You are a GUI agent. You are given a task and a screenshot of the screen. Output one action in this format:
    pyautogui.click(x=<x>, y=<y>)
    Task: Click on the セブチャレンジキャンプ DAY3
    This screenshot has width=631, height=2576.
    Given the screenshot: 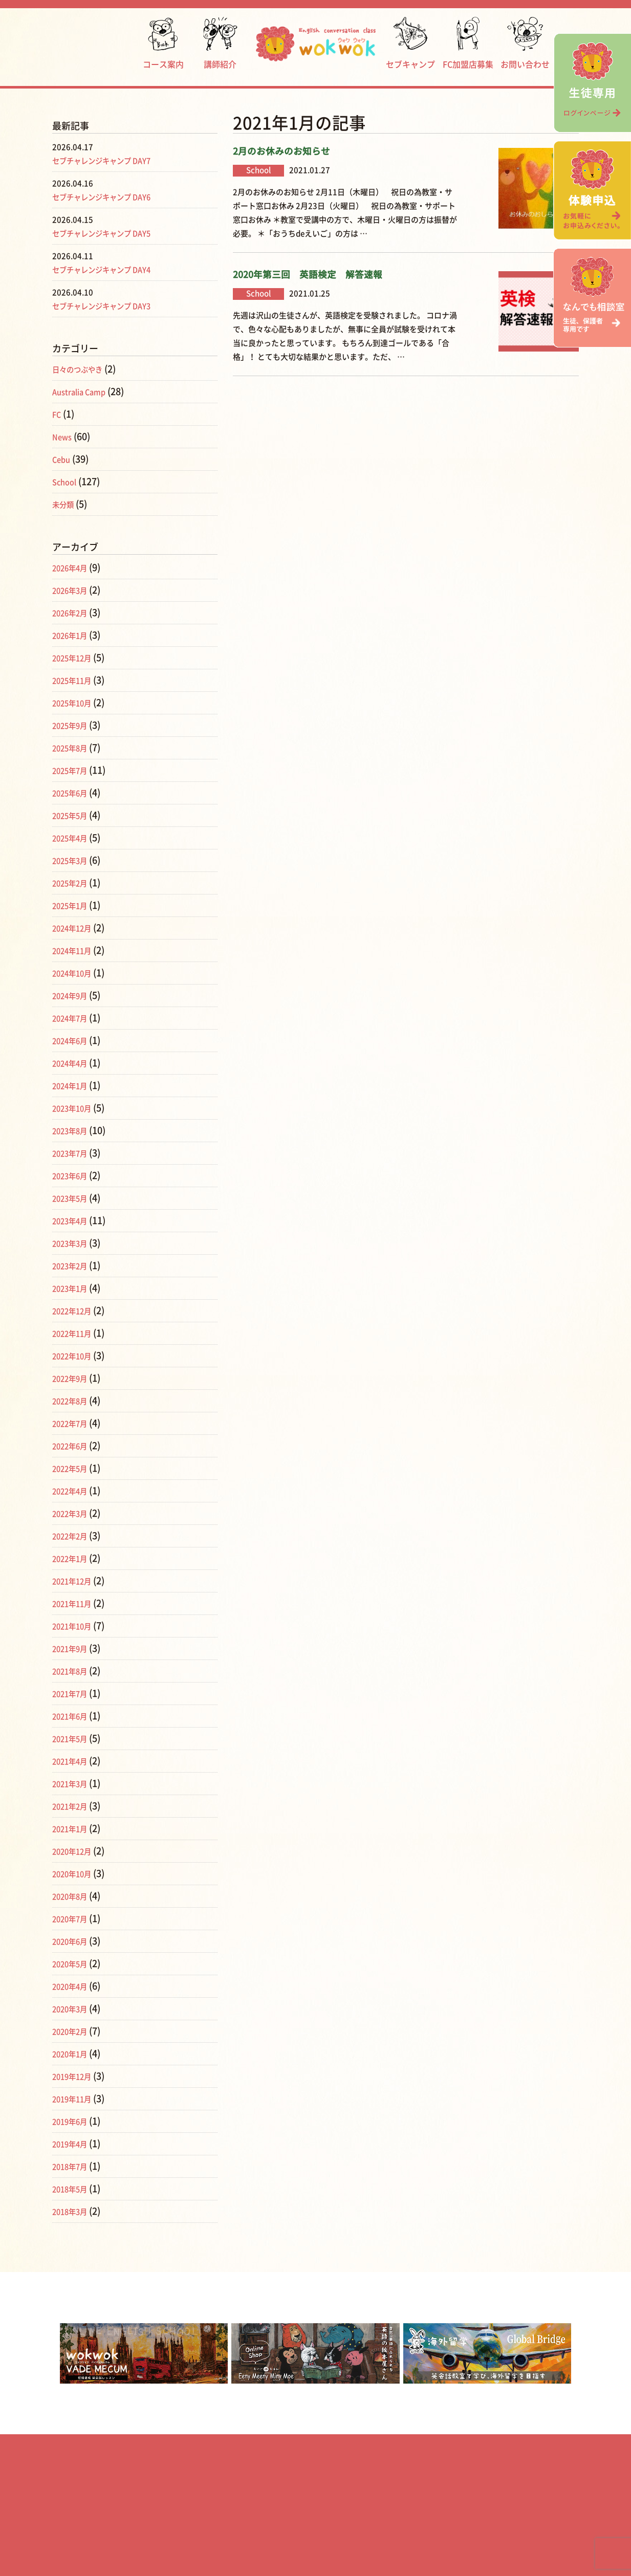 What is the action you would take?
    pyautogui.click(x=115, y=305)
    